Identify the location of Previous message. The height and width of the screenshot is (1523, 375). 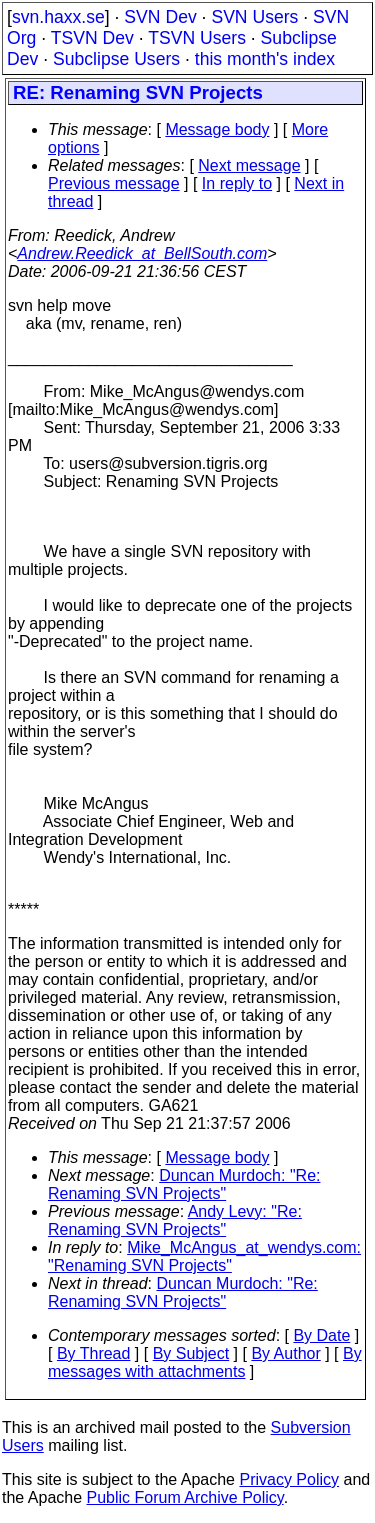
(114, 183).